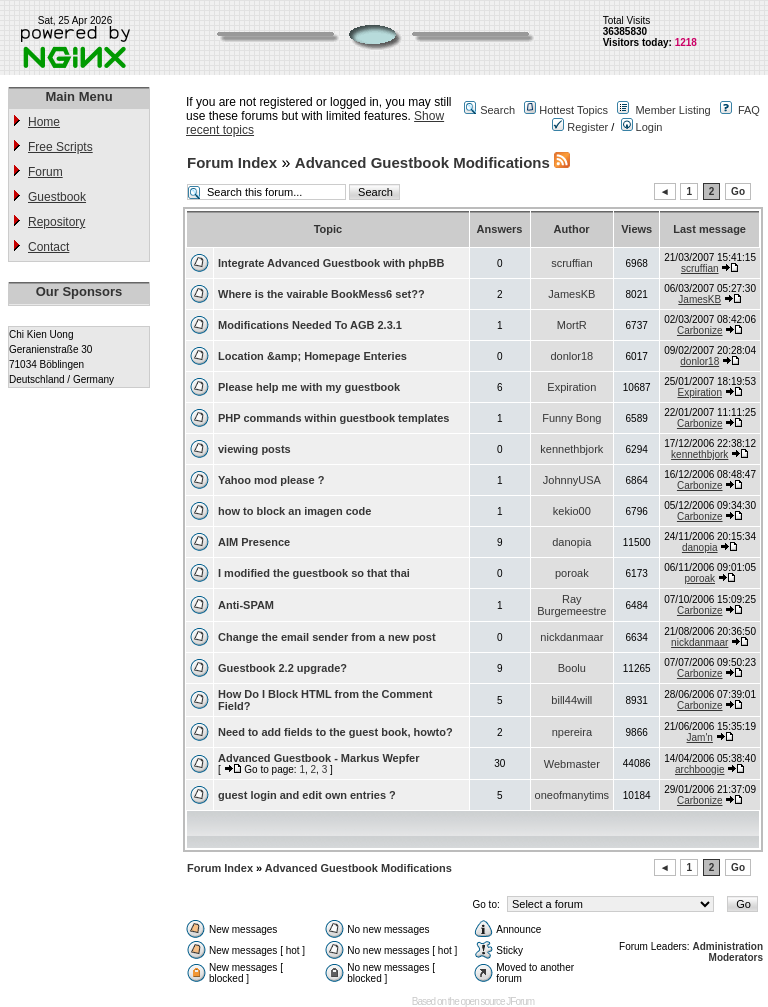  I want to click on Forum Index, so click(232, 162).